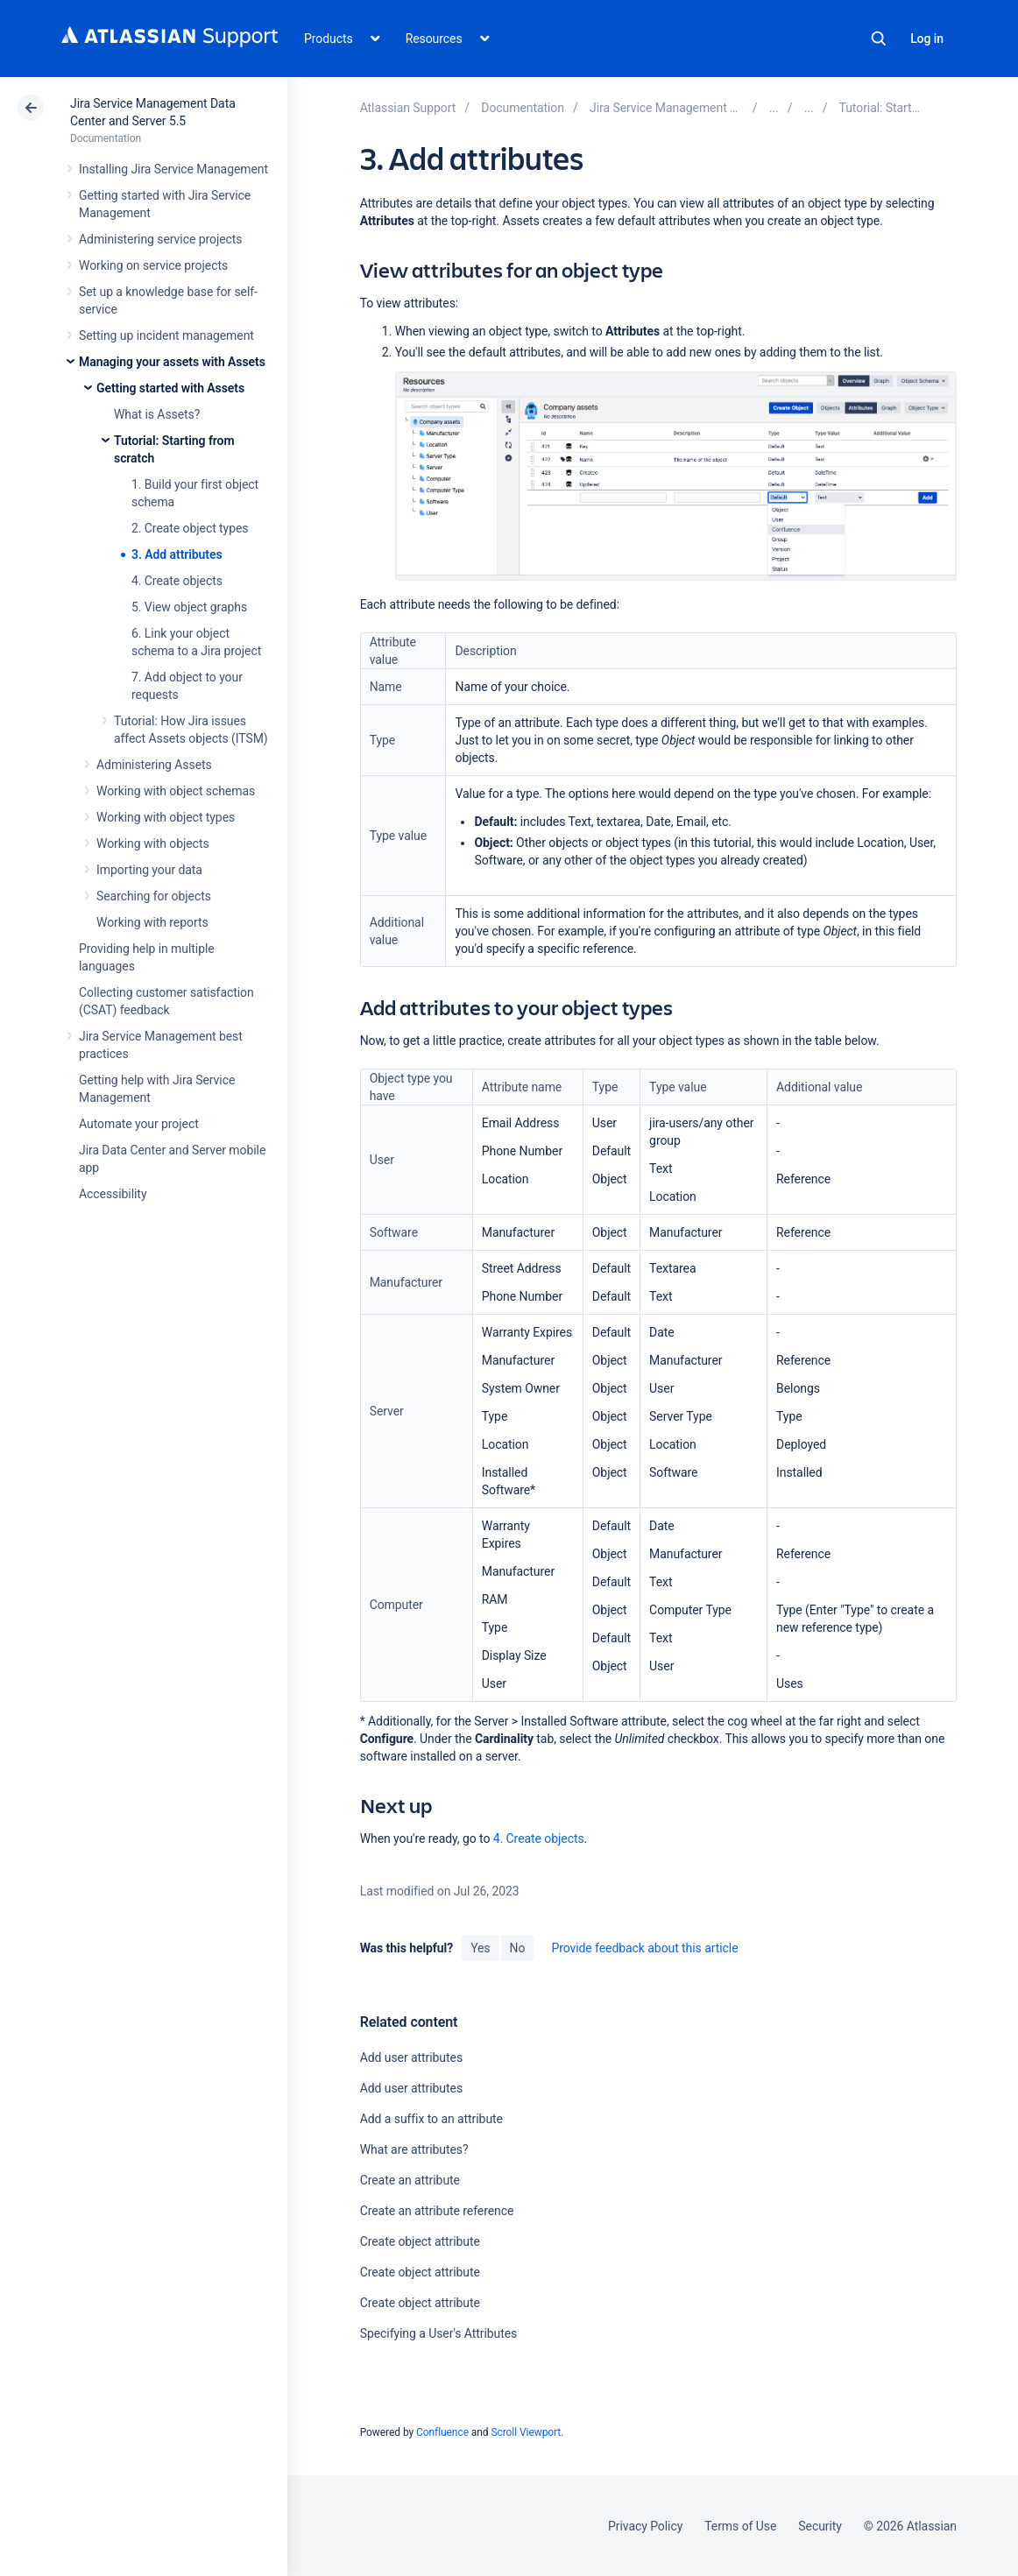 The width and height of the screenshot is (1018, 2576). I want to click on Provide feedback about this article, so click(644, 1948).